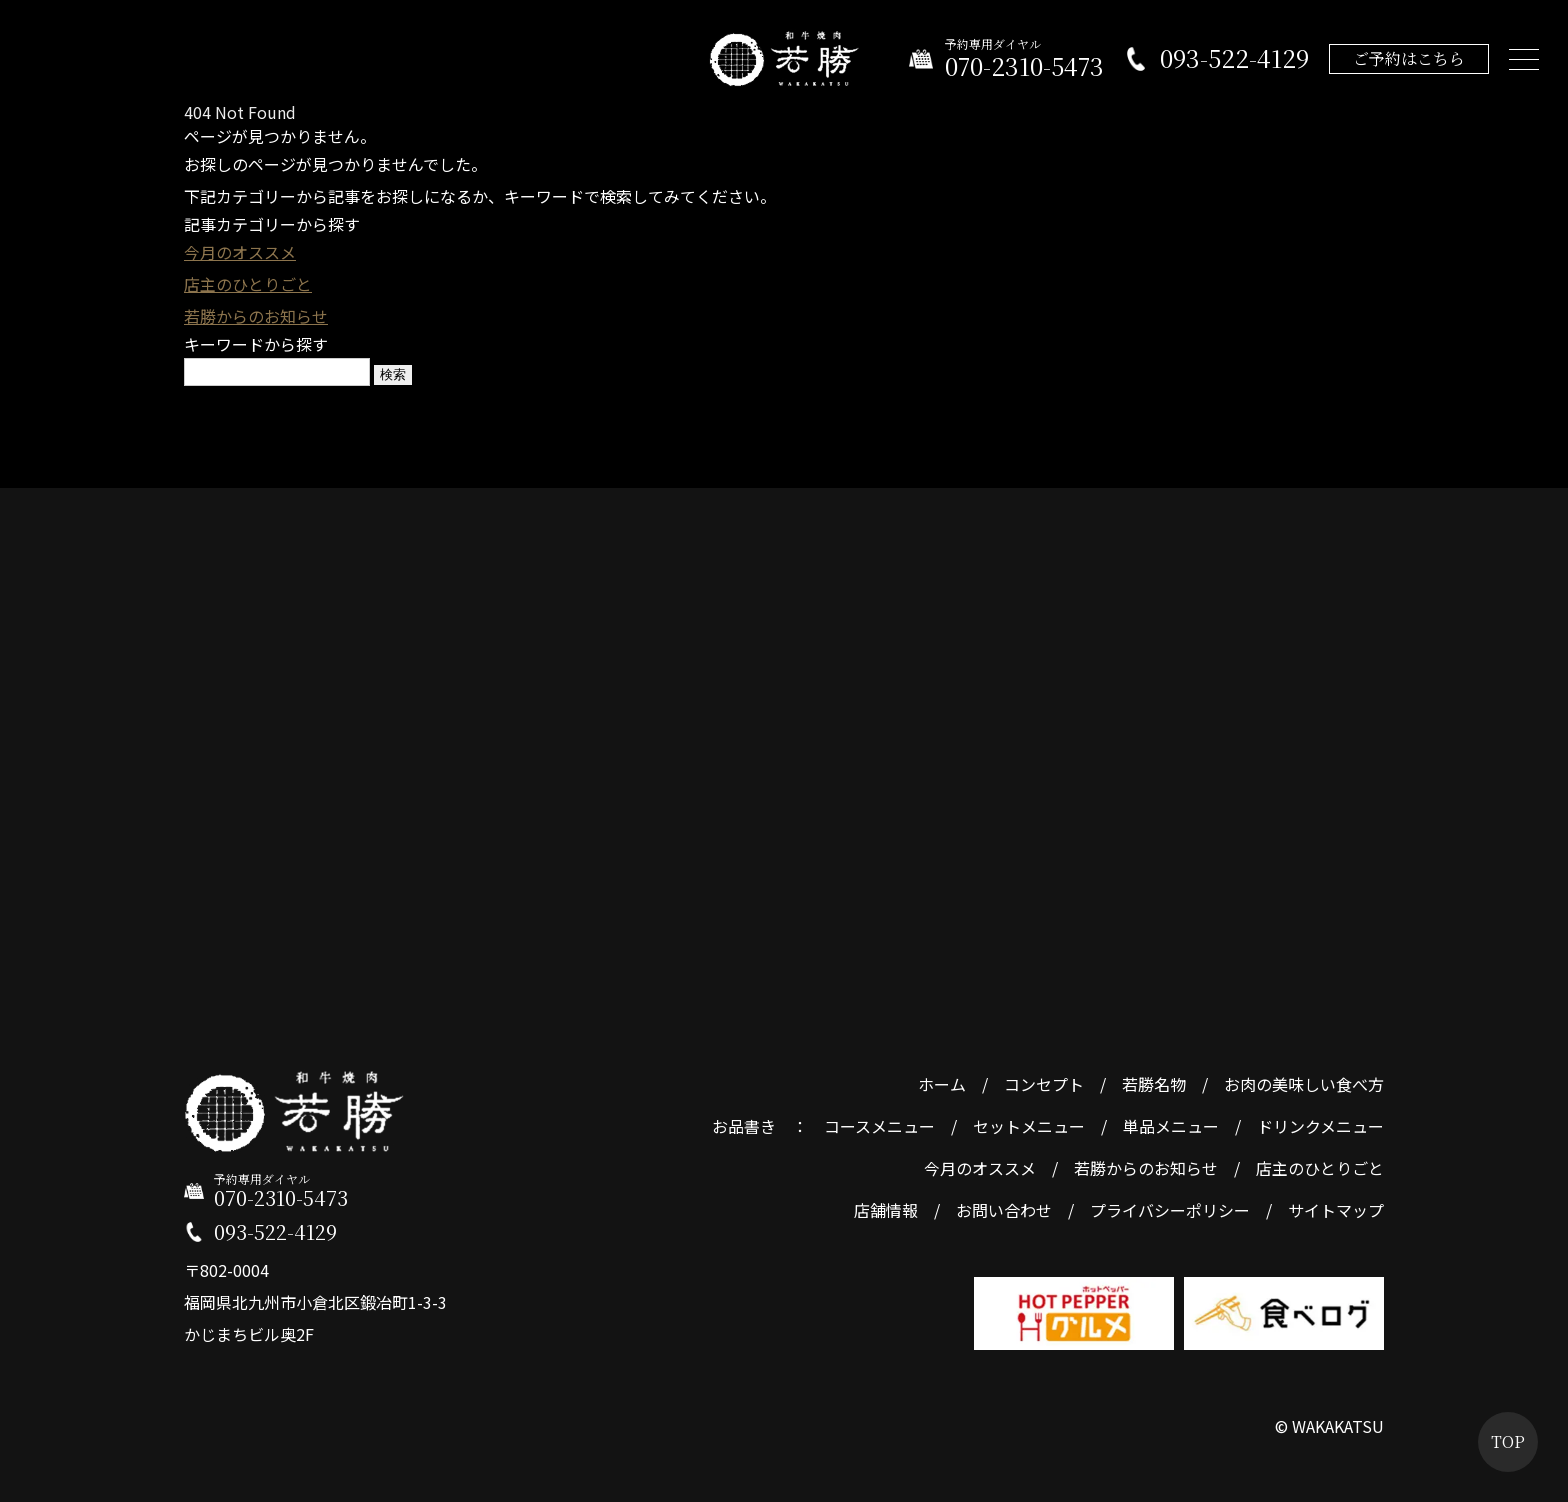 This screenshot has height=1502, width=1568. Describe the element at coordinates (1171, 1126) in the screenshot. I see `単品メニュー` at that location.